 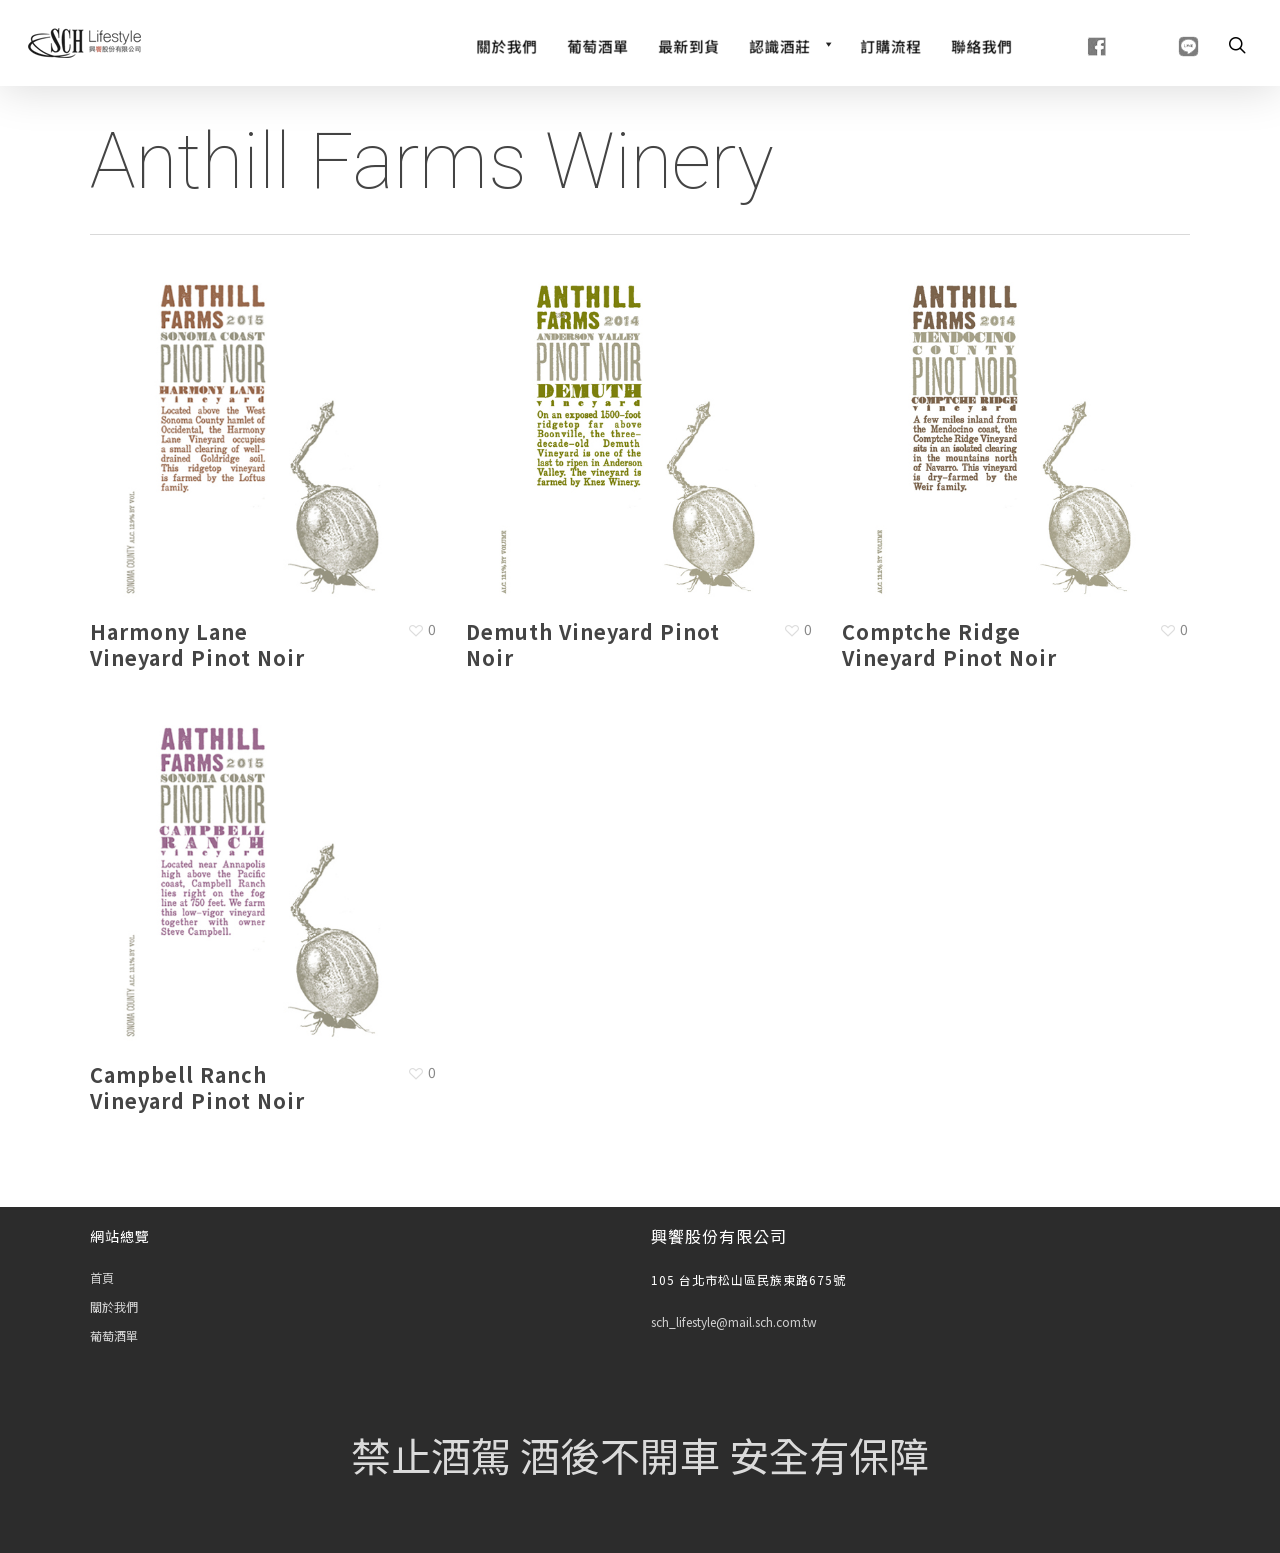 What do you see at coordinates (981, 44) in the screenshot?
I see `[聯絡我們]` at bounding box center [981, 44].